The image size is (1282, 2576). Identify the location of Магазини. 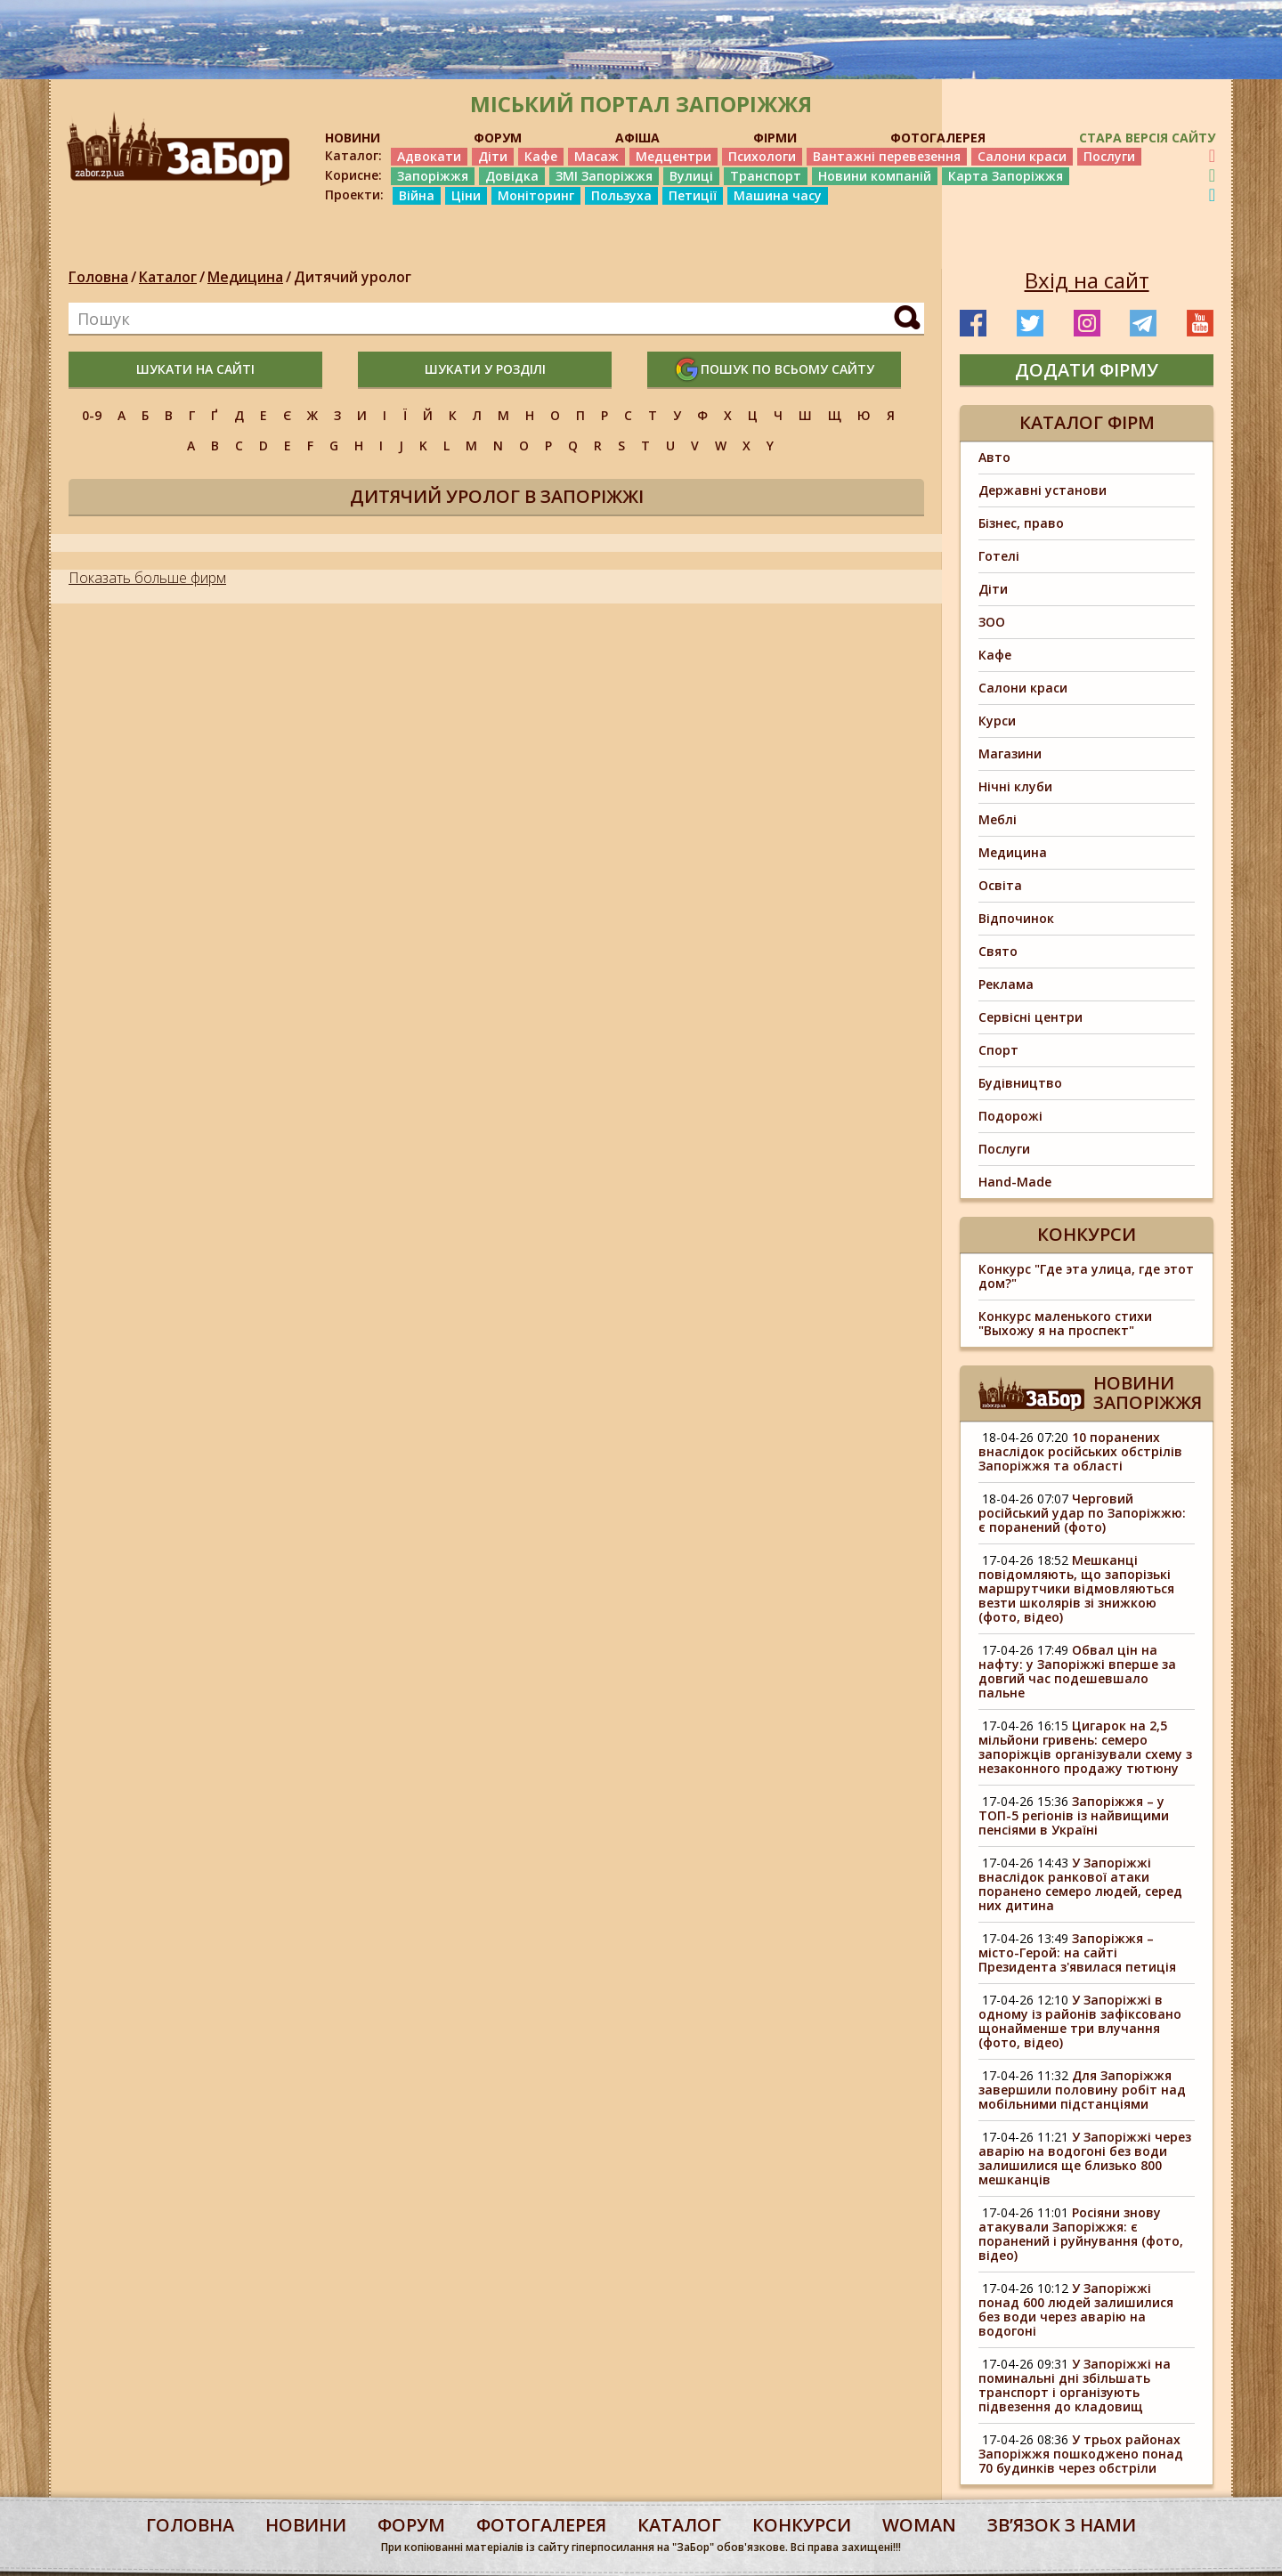
(1010, 753).